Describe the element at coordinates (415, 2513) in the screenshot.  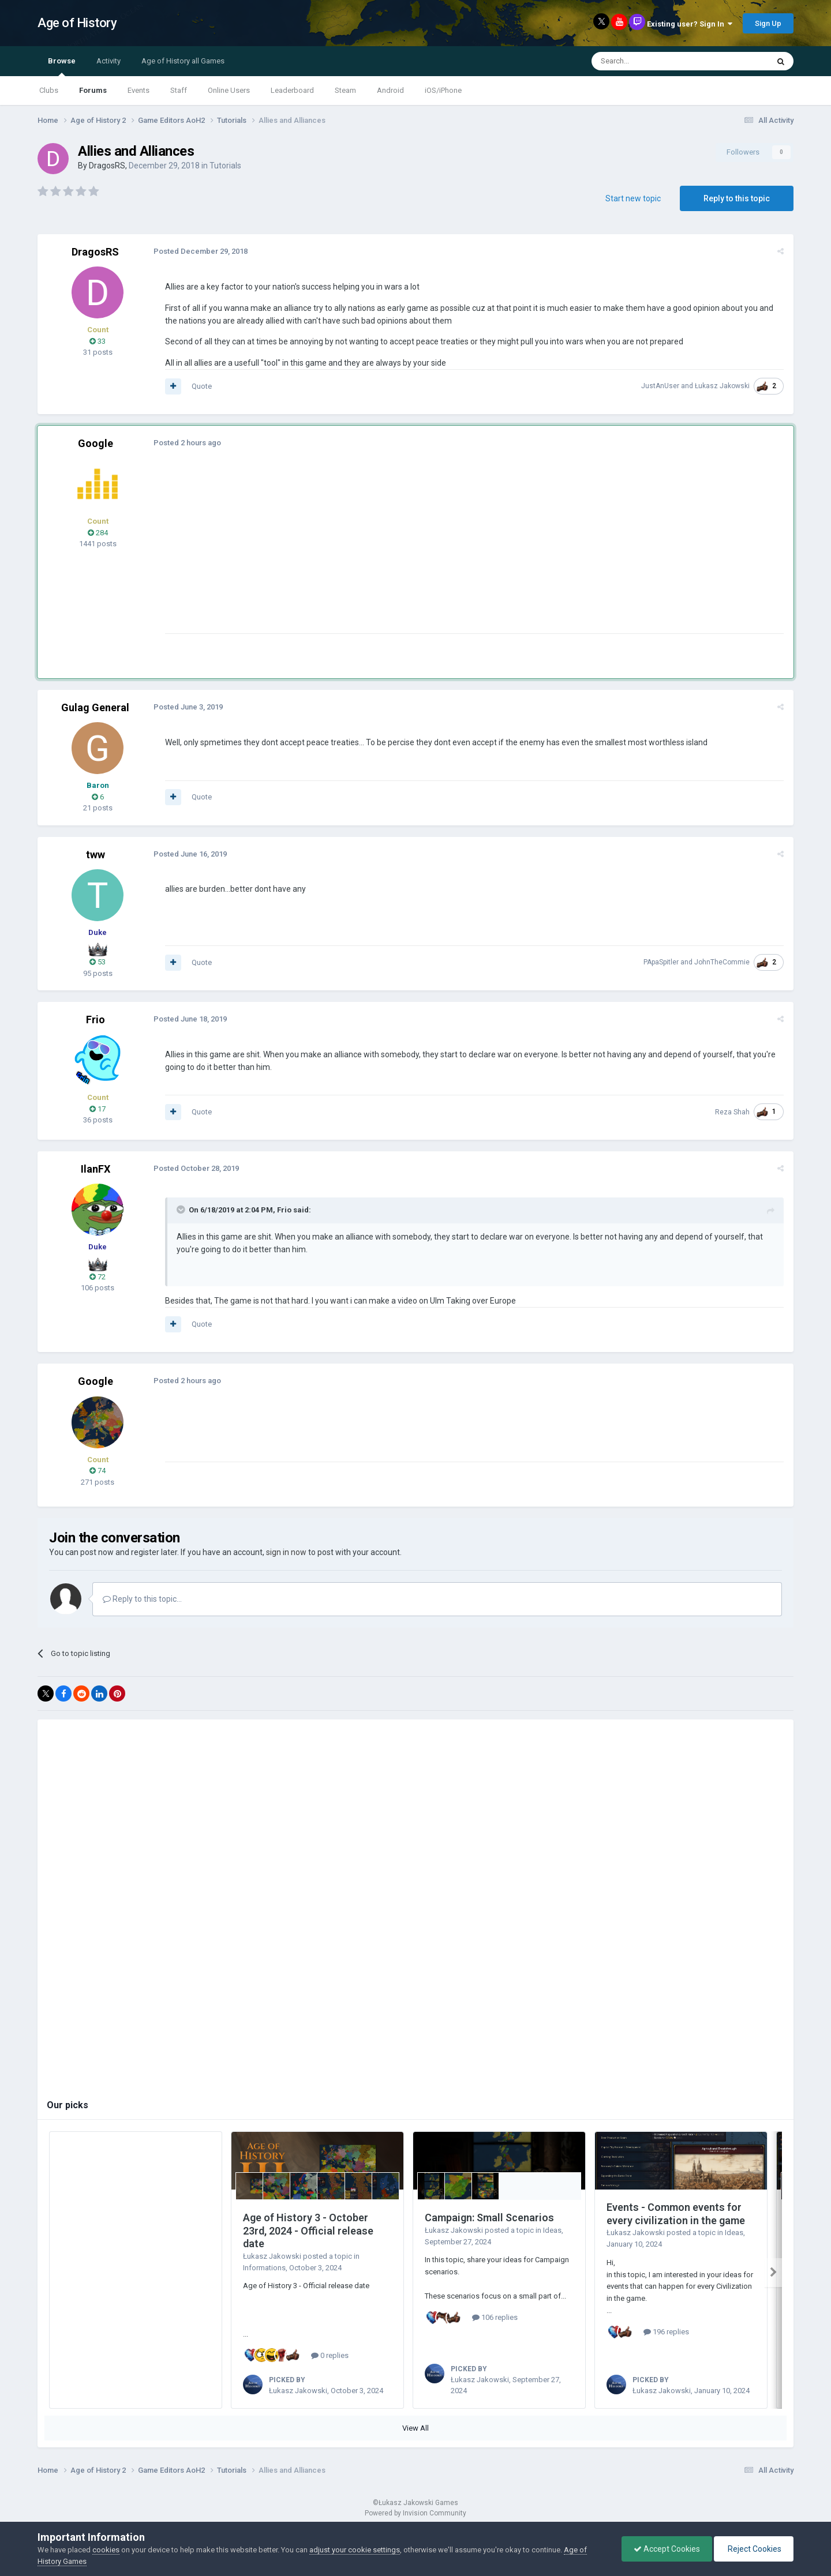
I see `Powered by Invision Community` at that location.